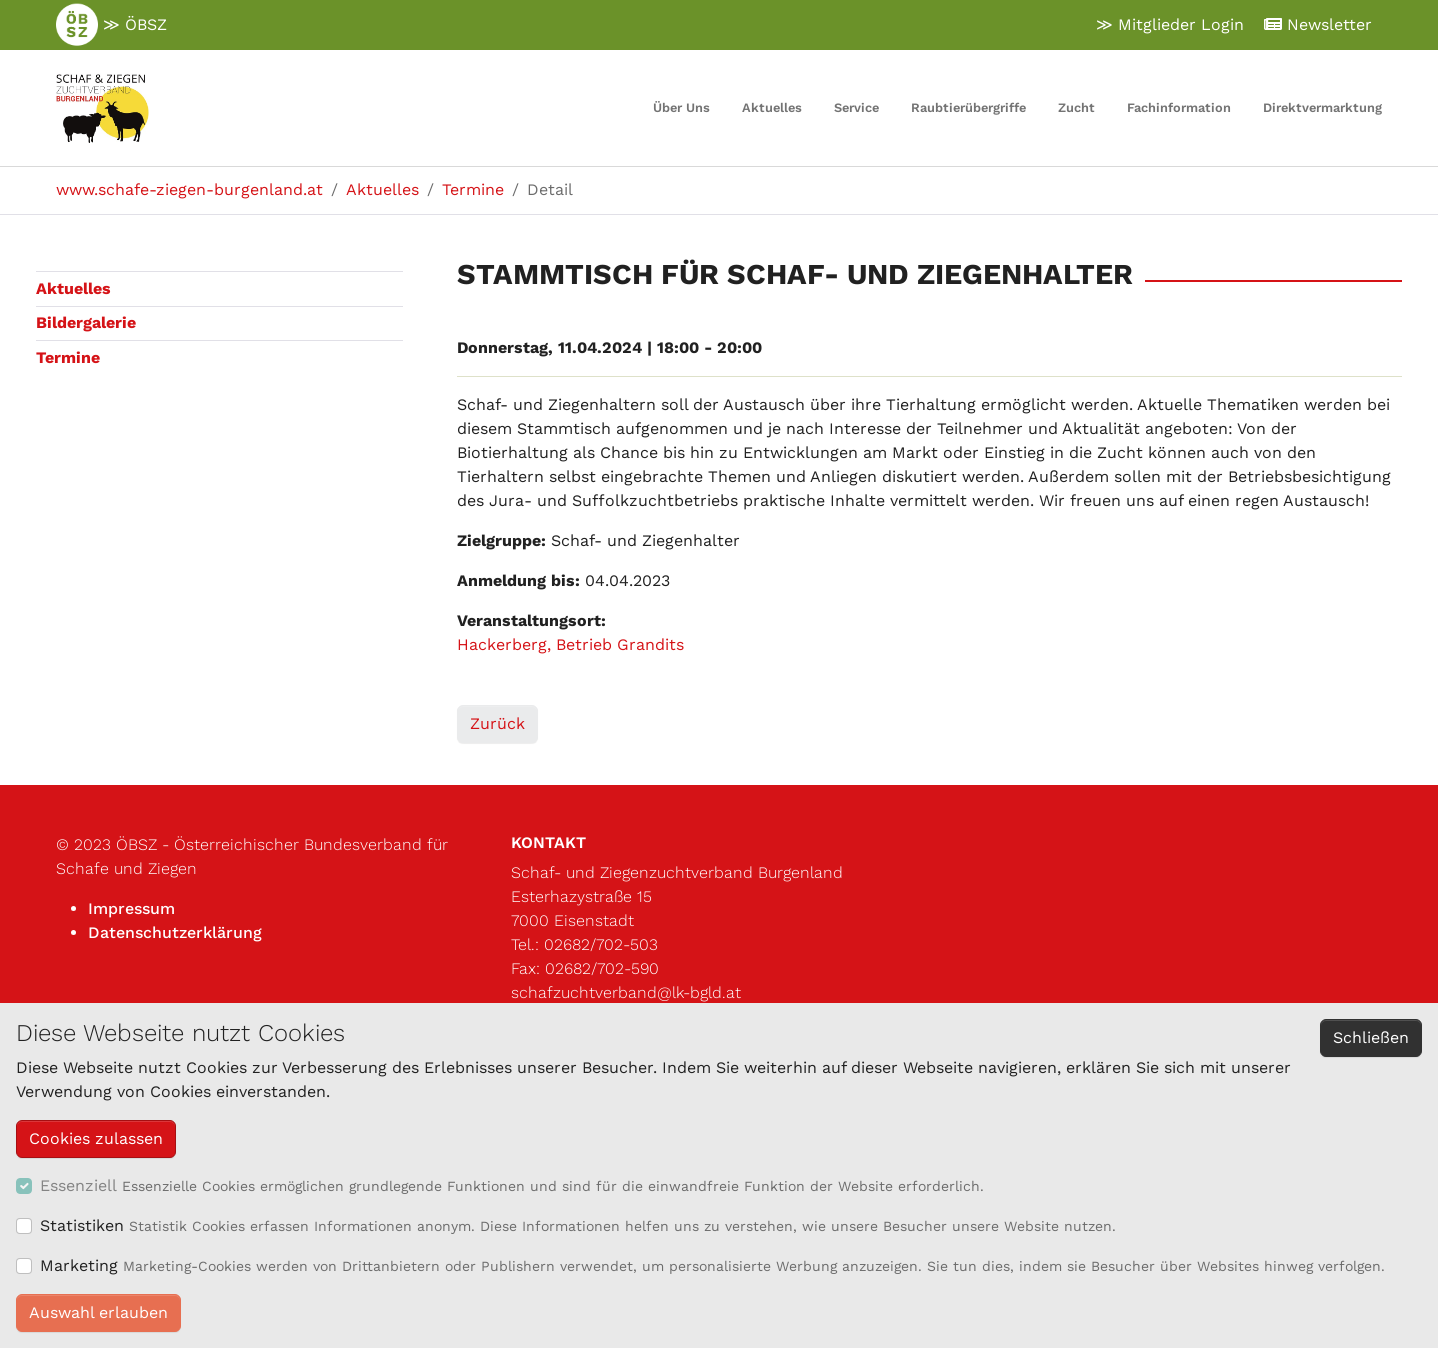 The height and width of the screenshot is (1348, 1438). I want to click on ≫ ÖBSZ, so click(111, 25).